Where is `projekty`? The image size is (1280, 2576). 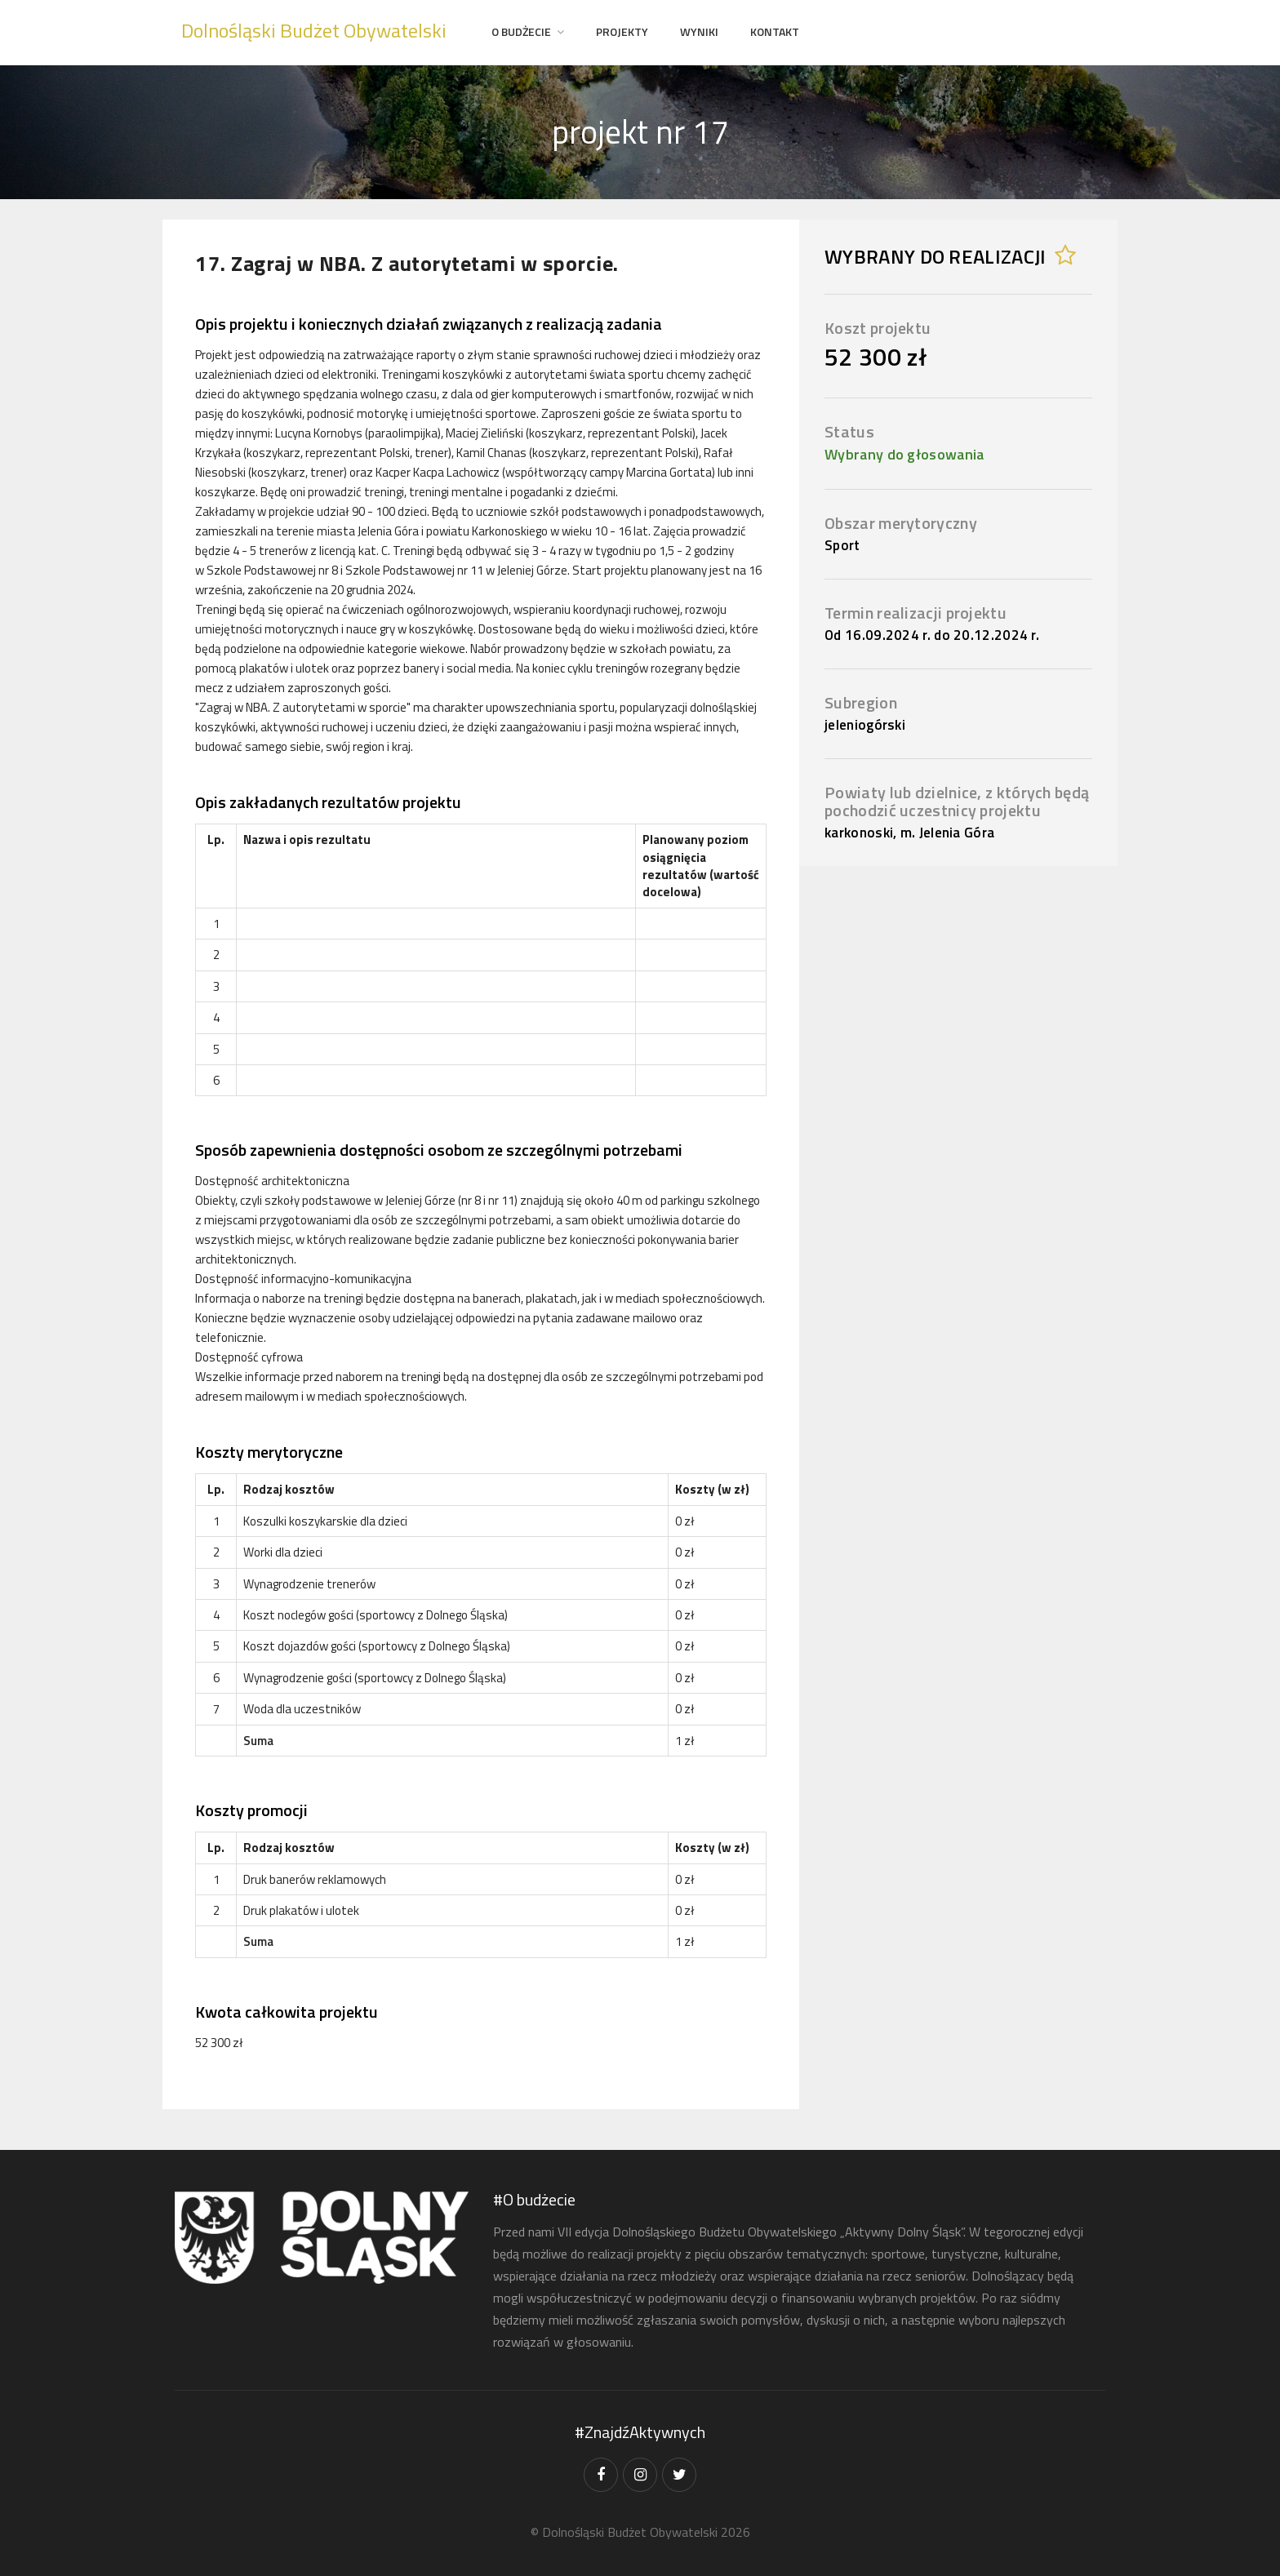 projekty is located at coordinates (622, 31).